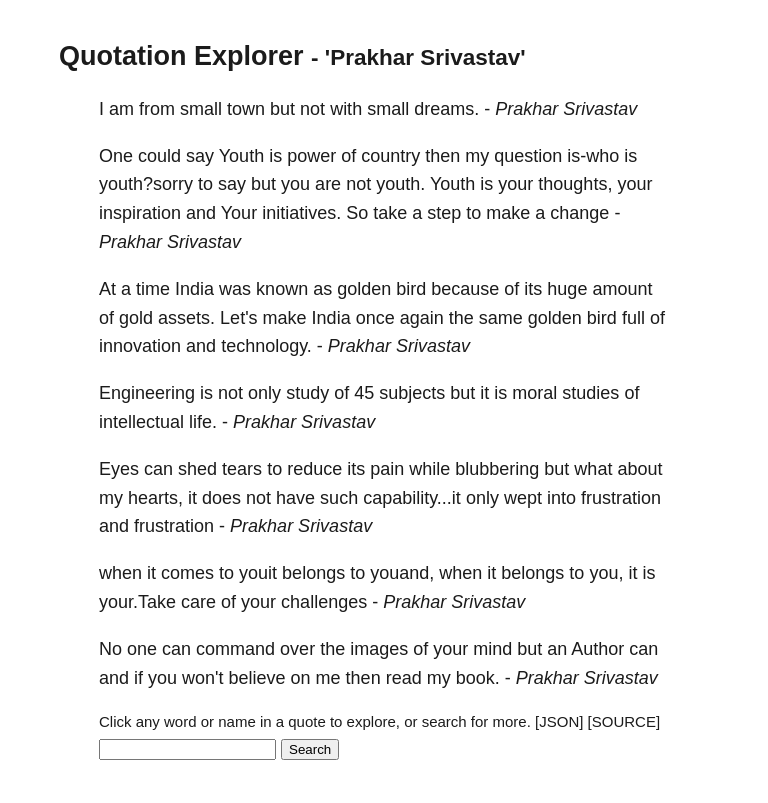  What do you see at coordinates (242, 469) in the screenshot?
I see `tears` at bounding box center [242, 469].